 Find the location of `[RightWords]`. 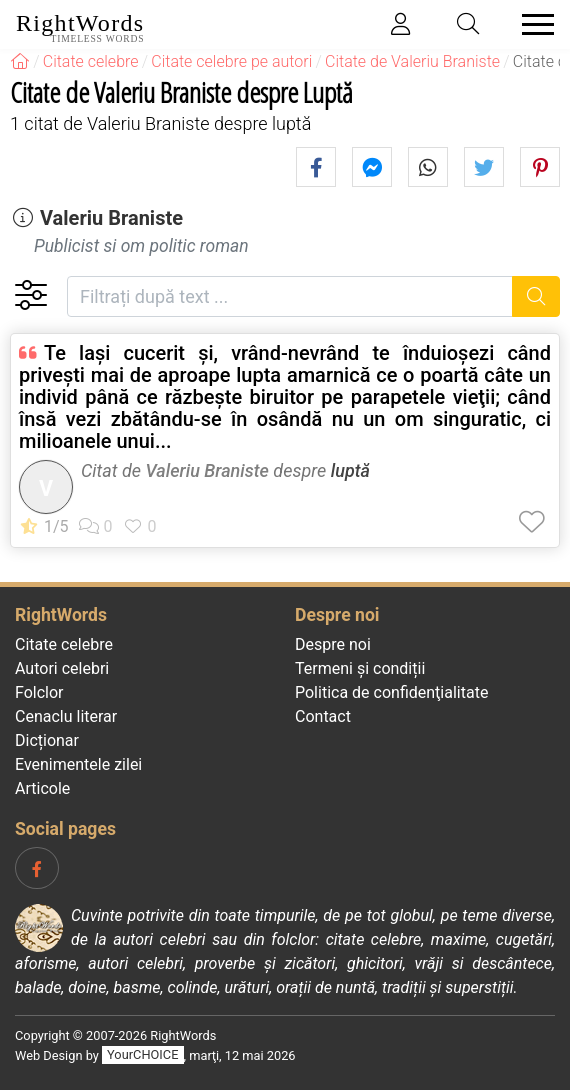

[RightWords] is located at coordinates (20, 61).